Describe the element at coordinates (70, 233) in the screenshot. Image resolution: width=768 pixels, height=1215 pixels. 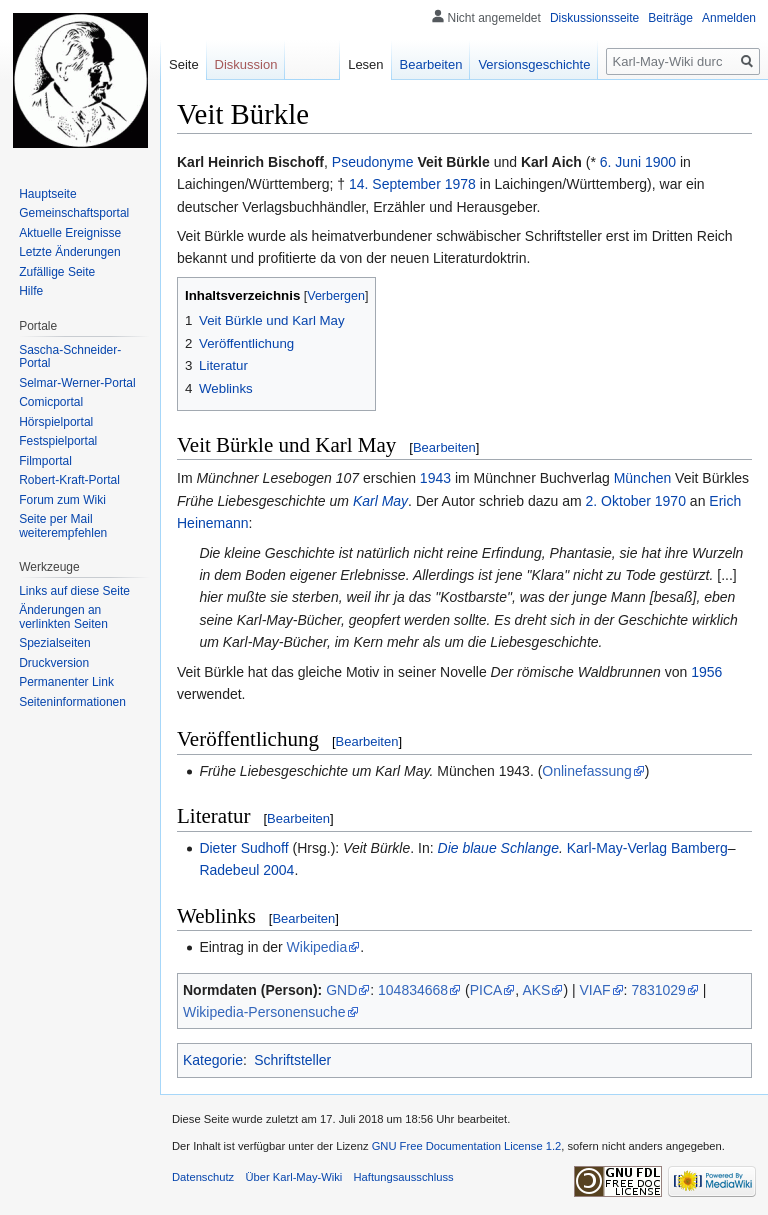
I see `Aktuelle Ereignisse` at that location.